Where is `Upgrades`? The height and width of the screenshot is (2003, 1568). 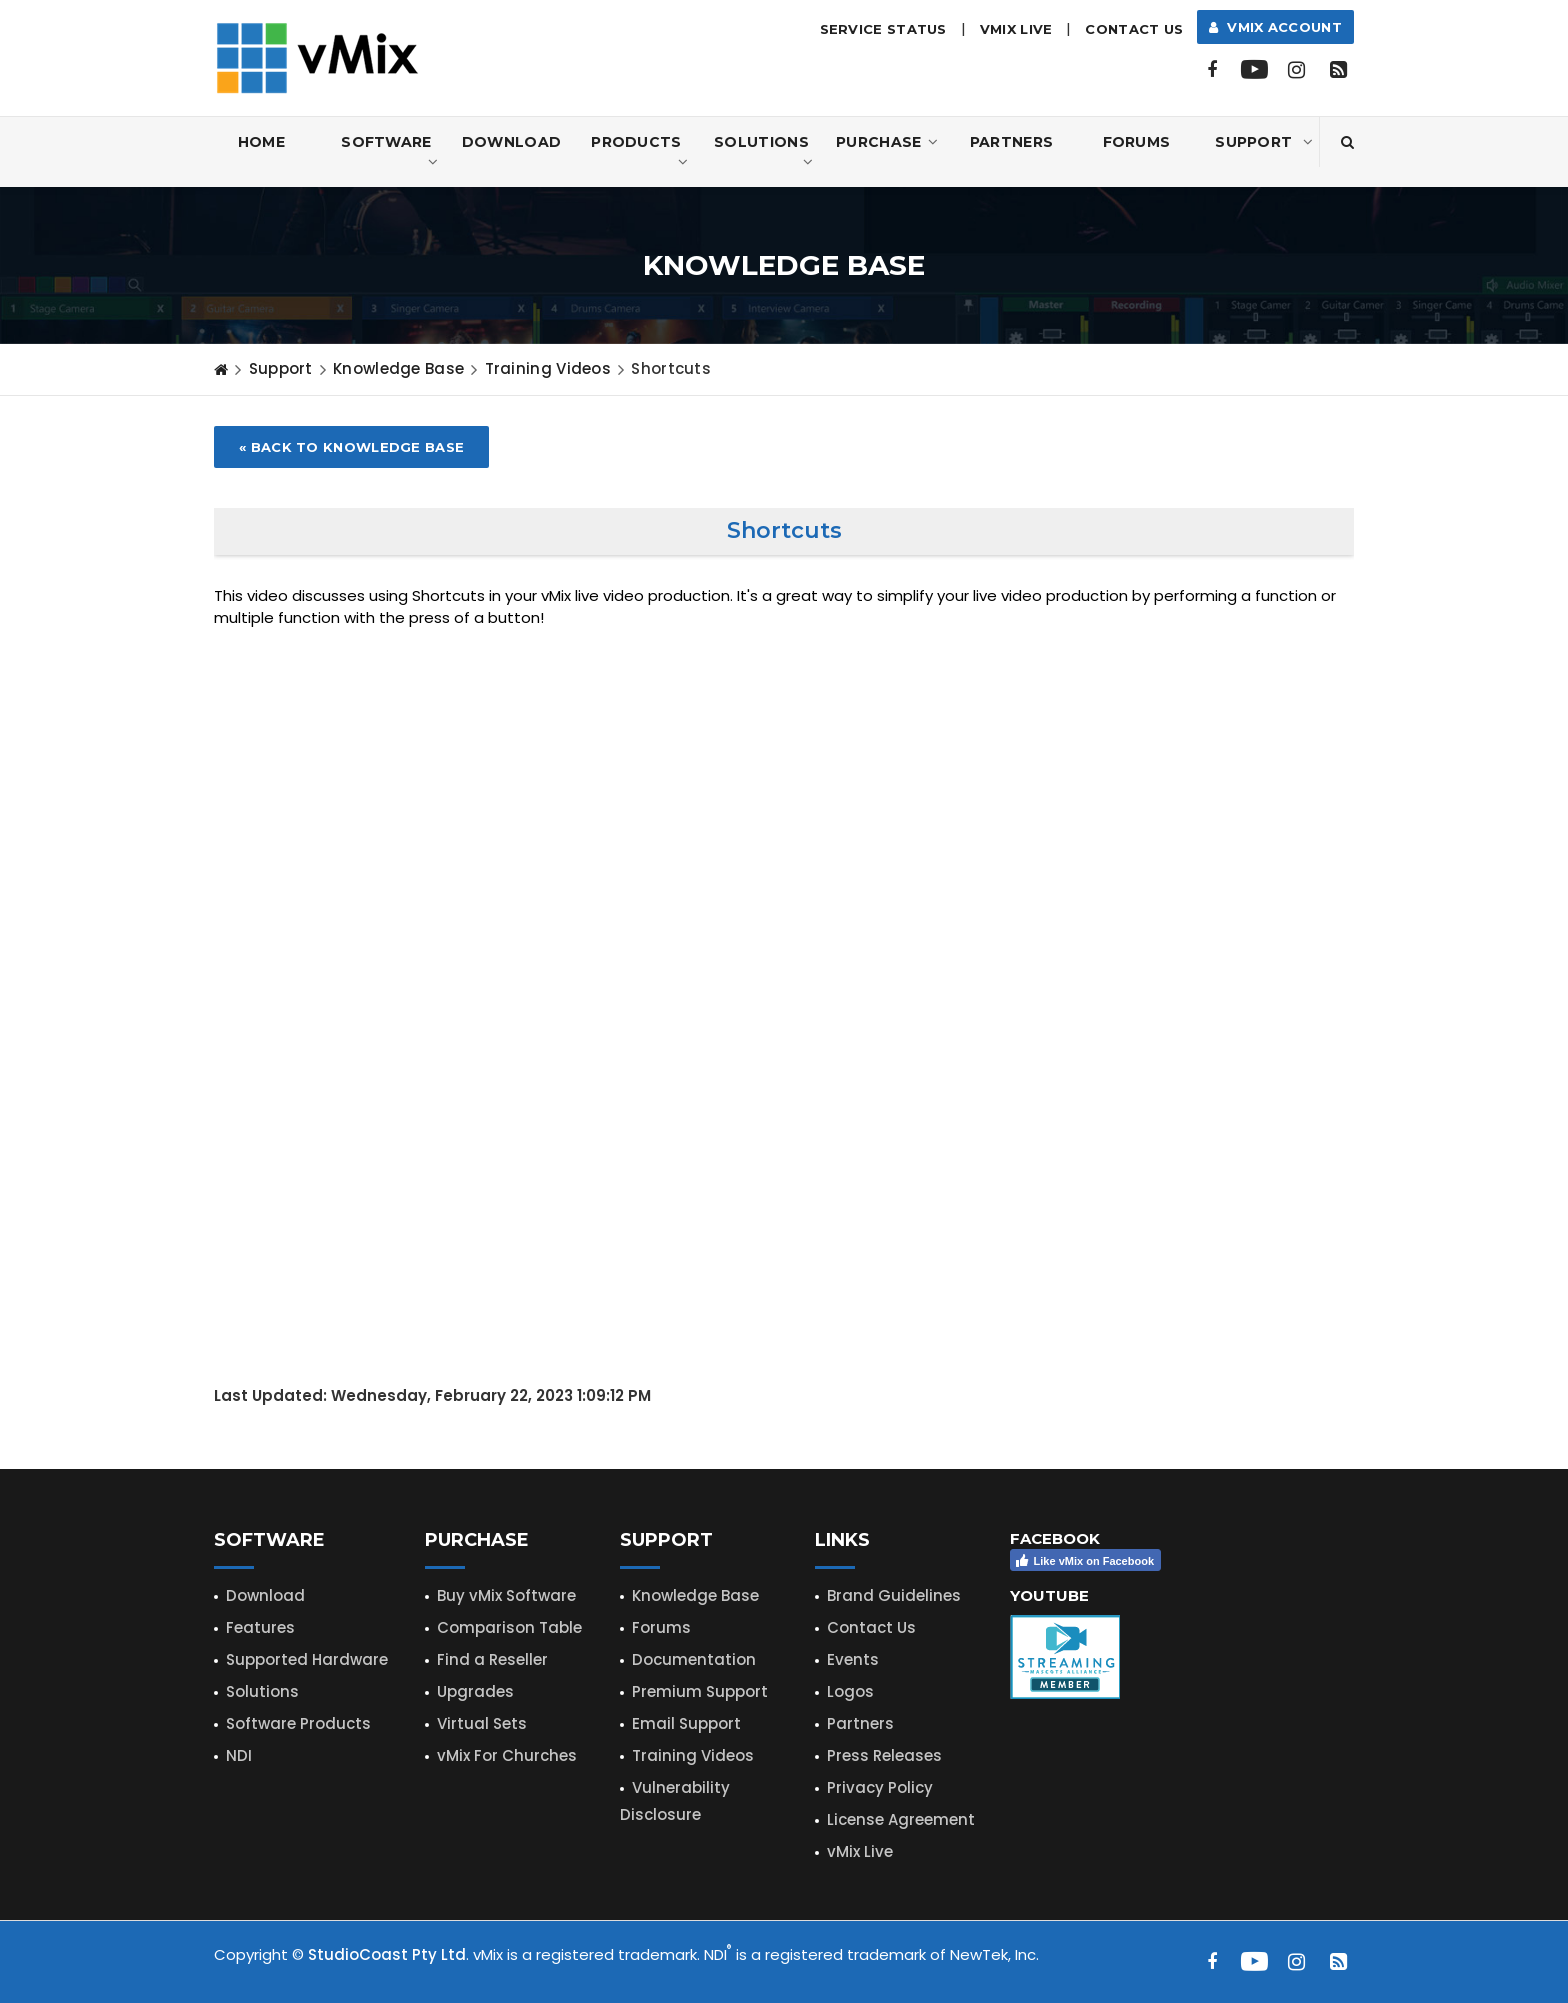 Upgrades is located at coordinates (475, 1691).